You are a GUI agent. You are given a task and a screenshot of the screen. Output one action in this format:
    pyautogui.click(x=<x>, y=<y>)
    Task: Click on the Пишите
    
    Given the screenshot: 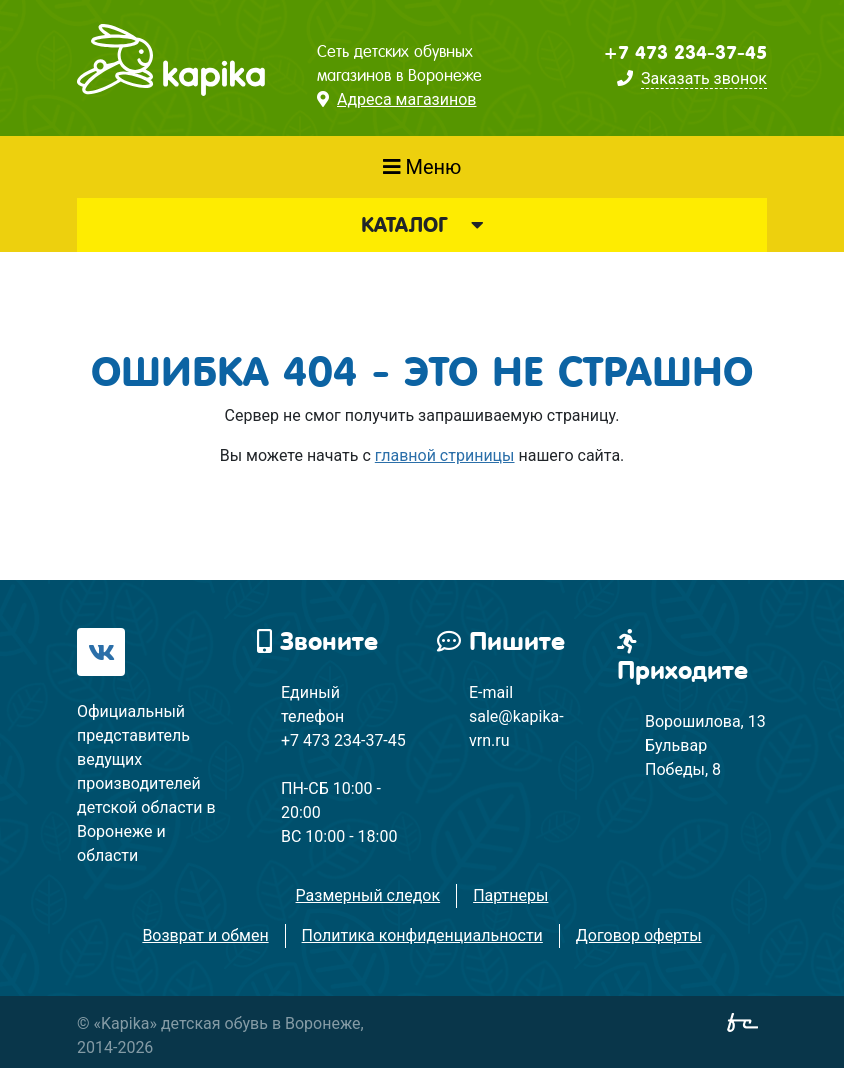 What is the action you would take?
    pyautogui.click(x=501, y=641)
    